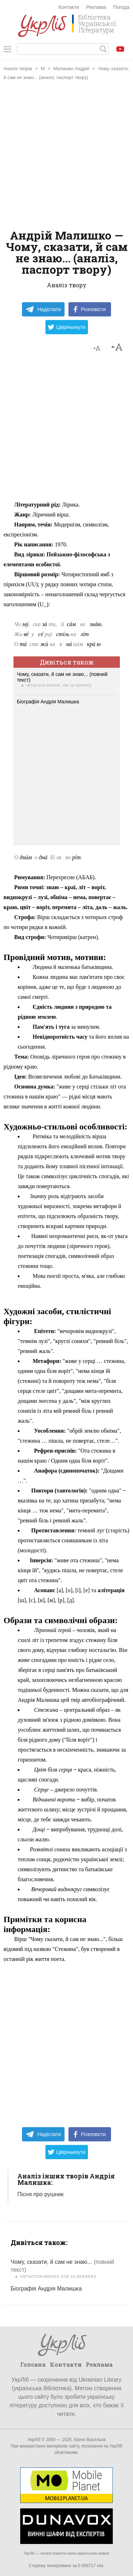  What do you see at coordinates (121, 7) in the screenshot?
I see `Погода` at bounding box center [121, 7].